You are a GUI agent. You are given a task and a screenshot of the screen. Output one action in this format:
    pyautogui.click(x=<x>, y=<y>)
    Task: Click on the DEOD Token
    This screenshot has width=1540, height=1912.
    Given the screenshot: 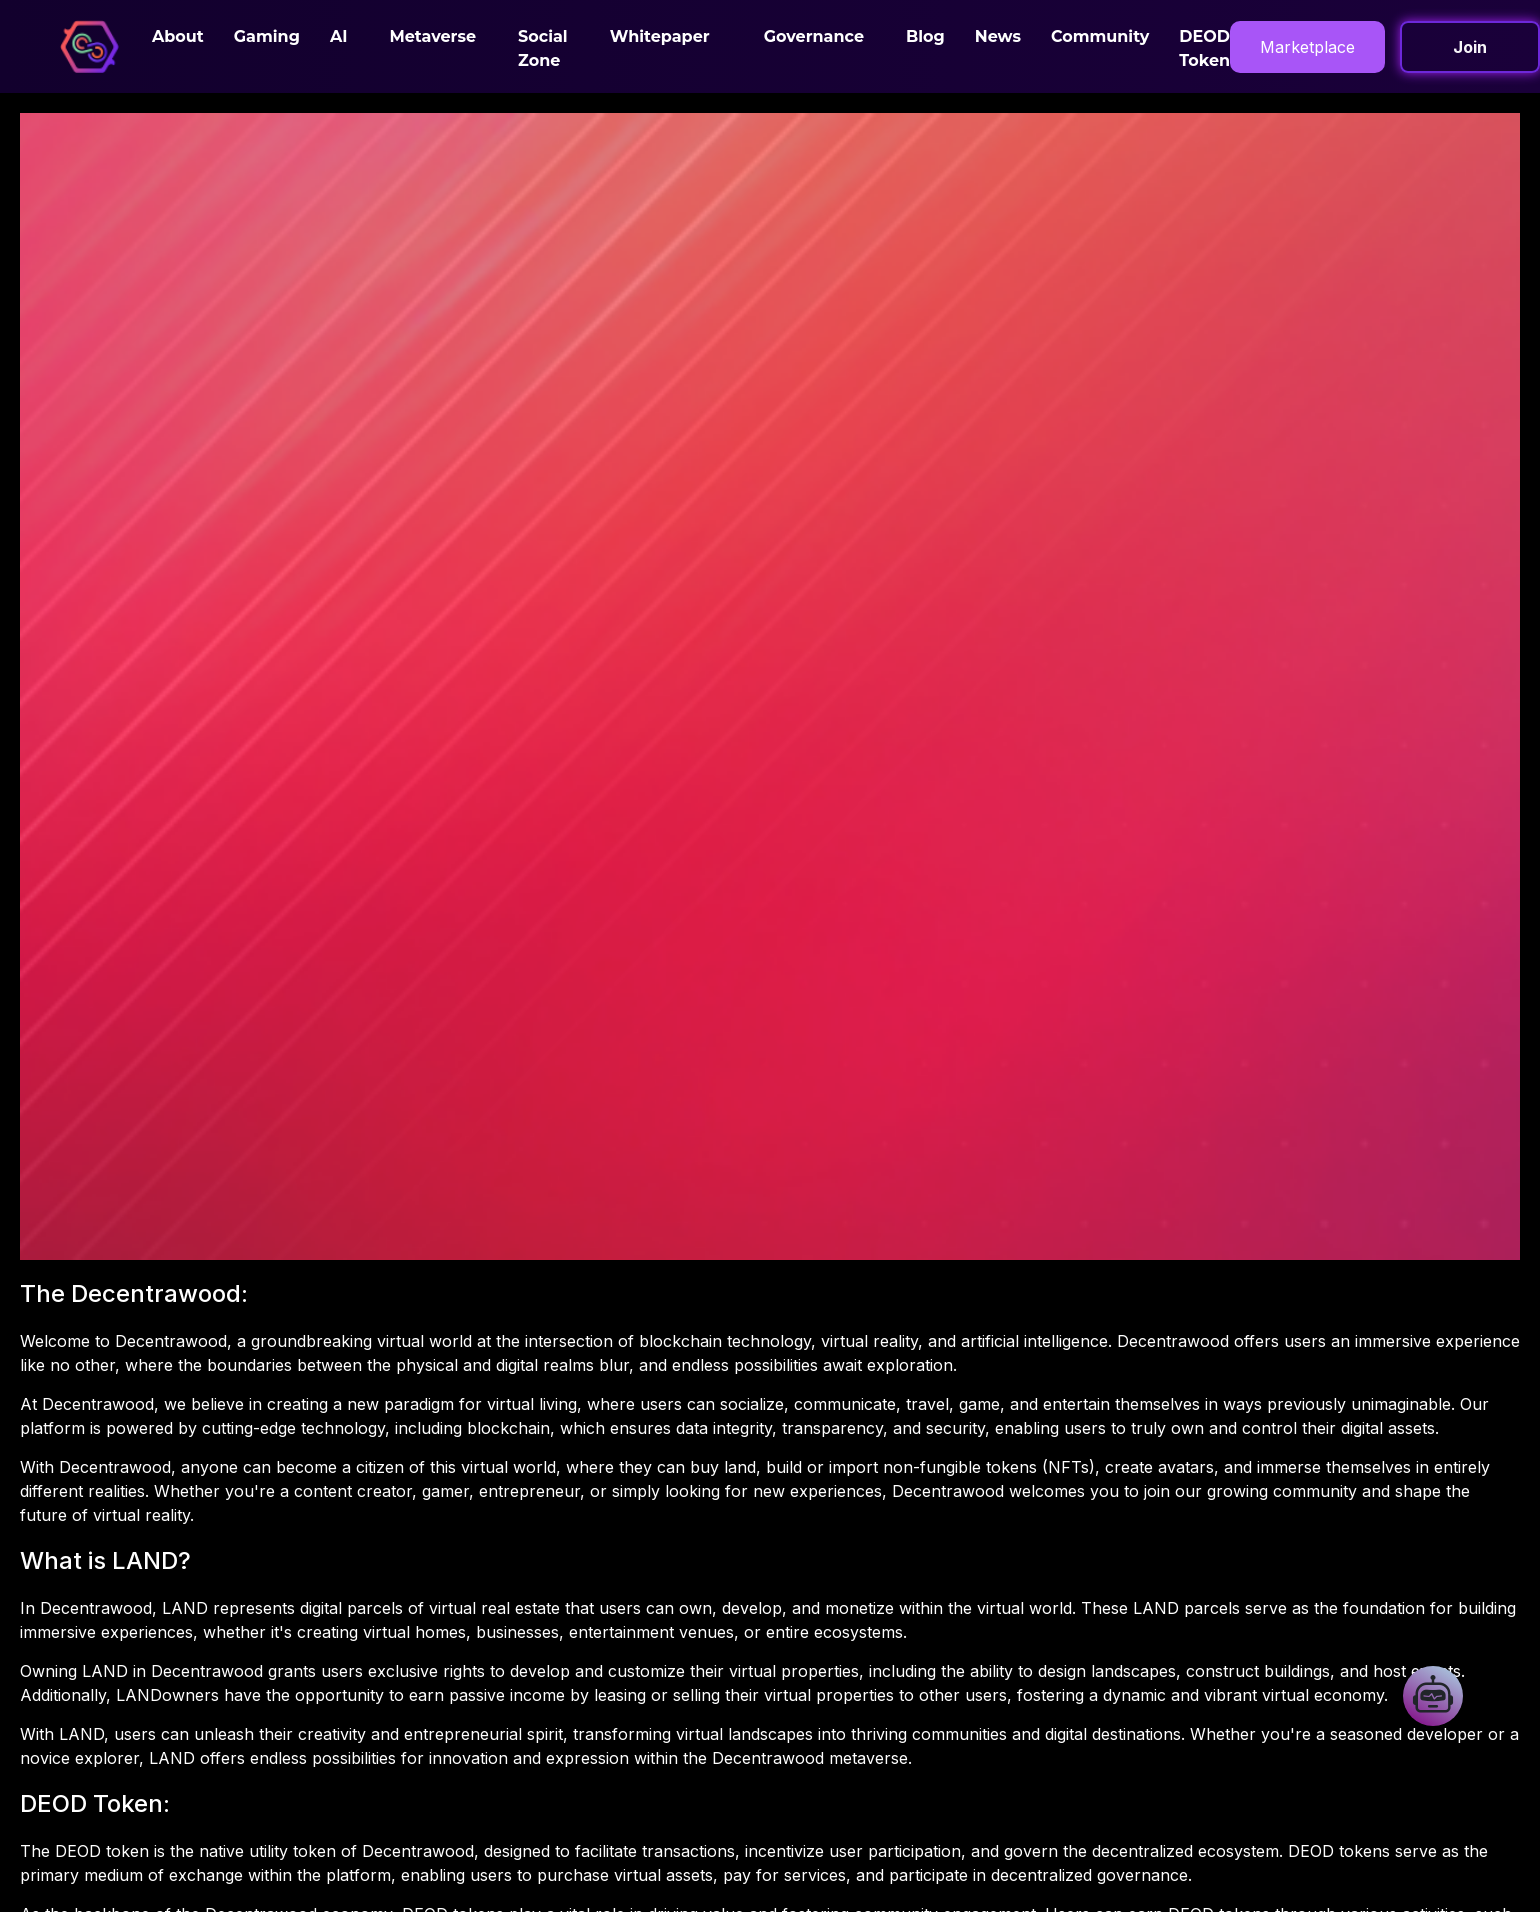 What is the action you would take?
    pyautogui.click(x=1204, y=48)
    